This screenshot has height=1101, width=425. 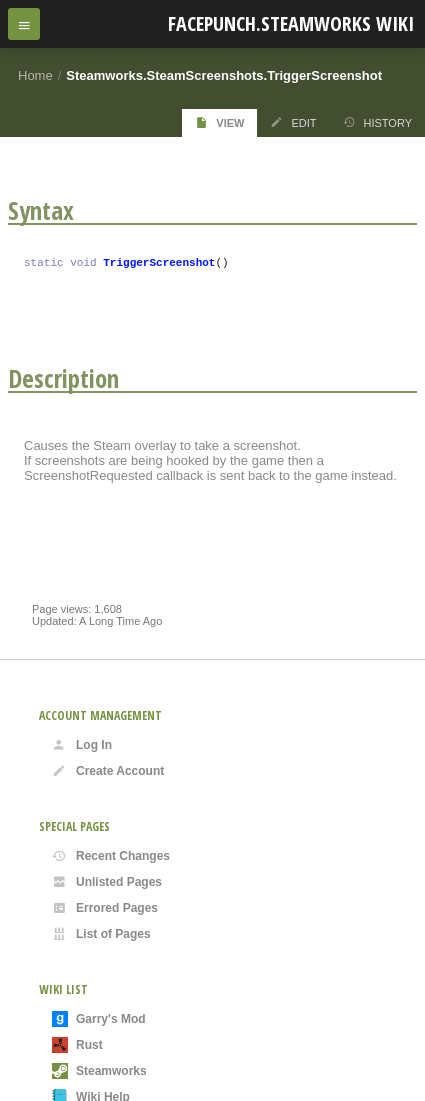 What do you see at coordinates (108, 771) in the screenshot?
I see `Create Account` at bounding box center [108, 771].